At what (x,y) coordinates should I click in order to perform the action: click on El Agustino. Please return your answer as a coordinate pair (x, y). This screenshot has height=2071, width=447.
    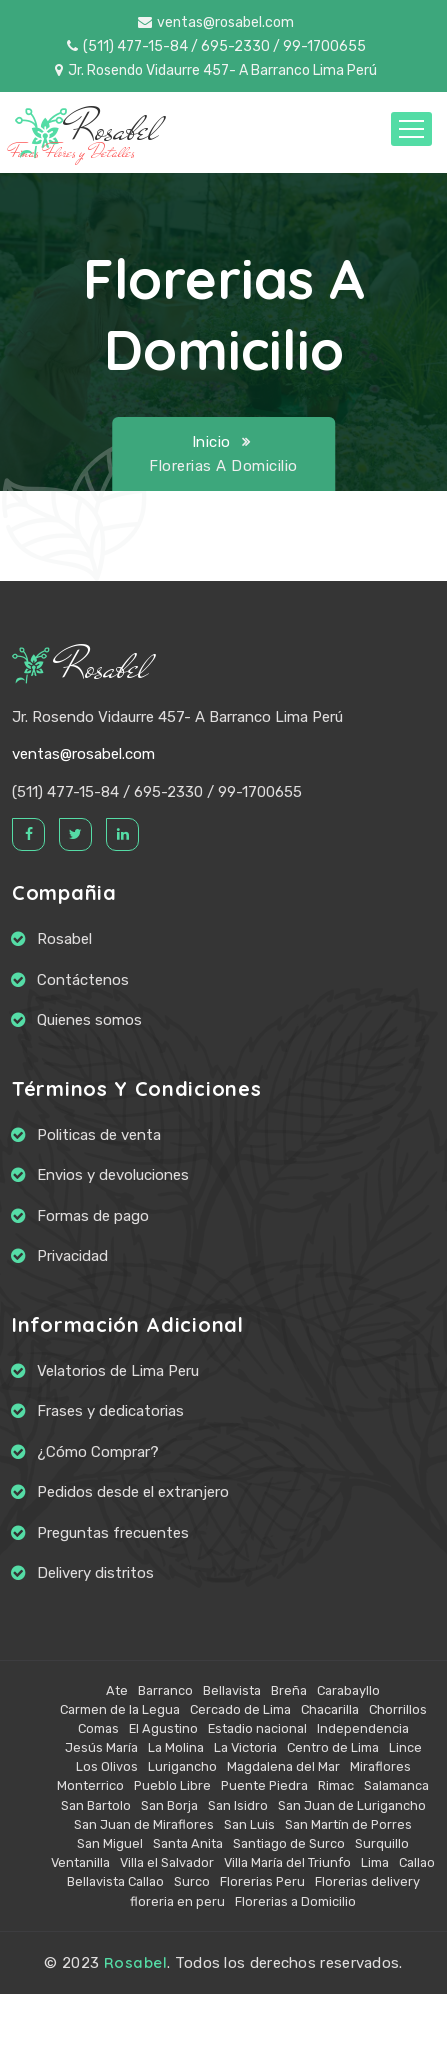
    Looking at the image, I should click on (163, 1728).